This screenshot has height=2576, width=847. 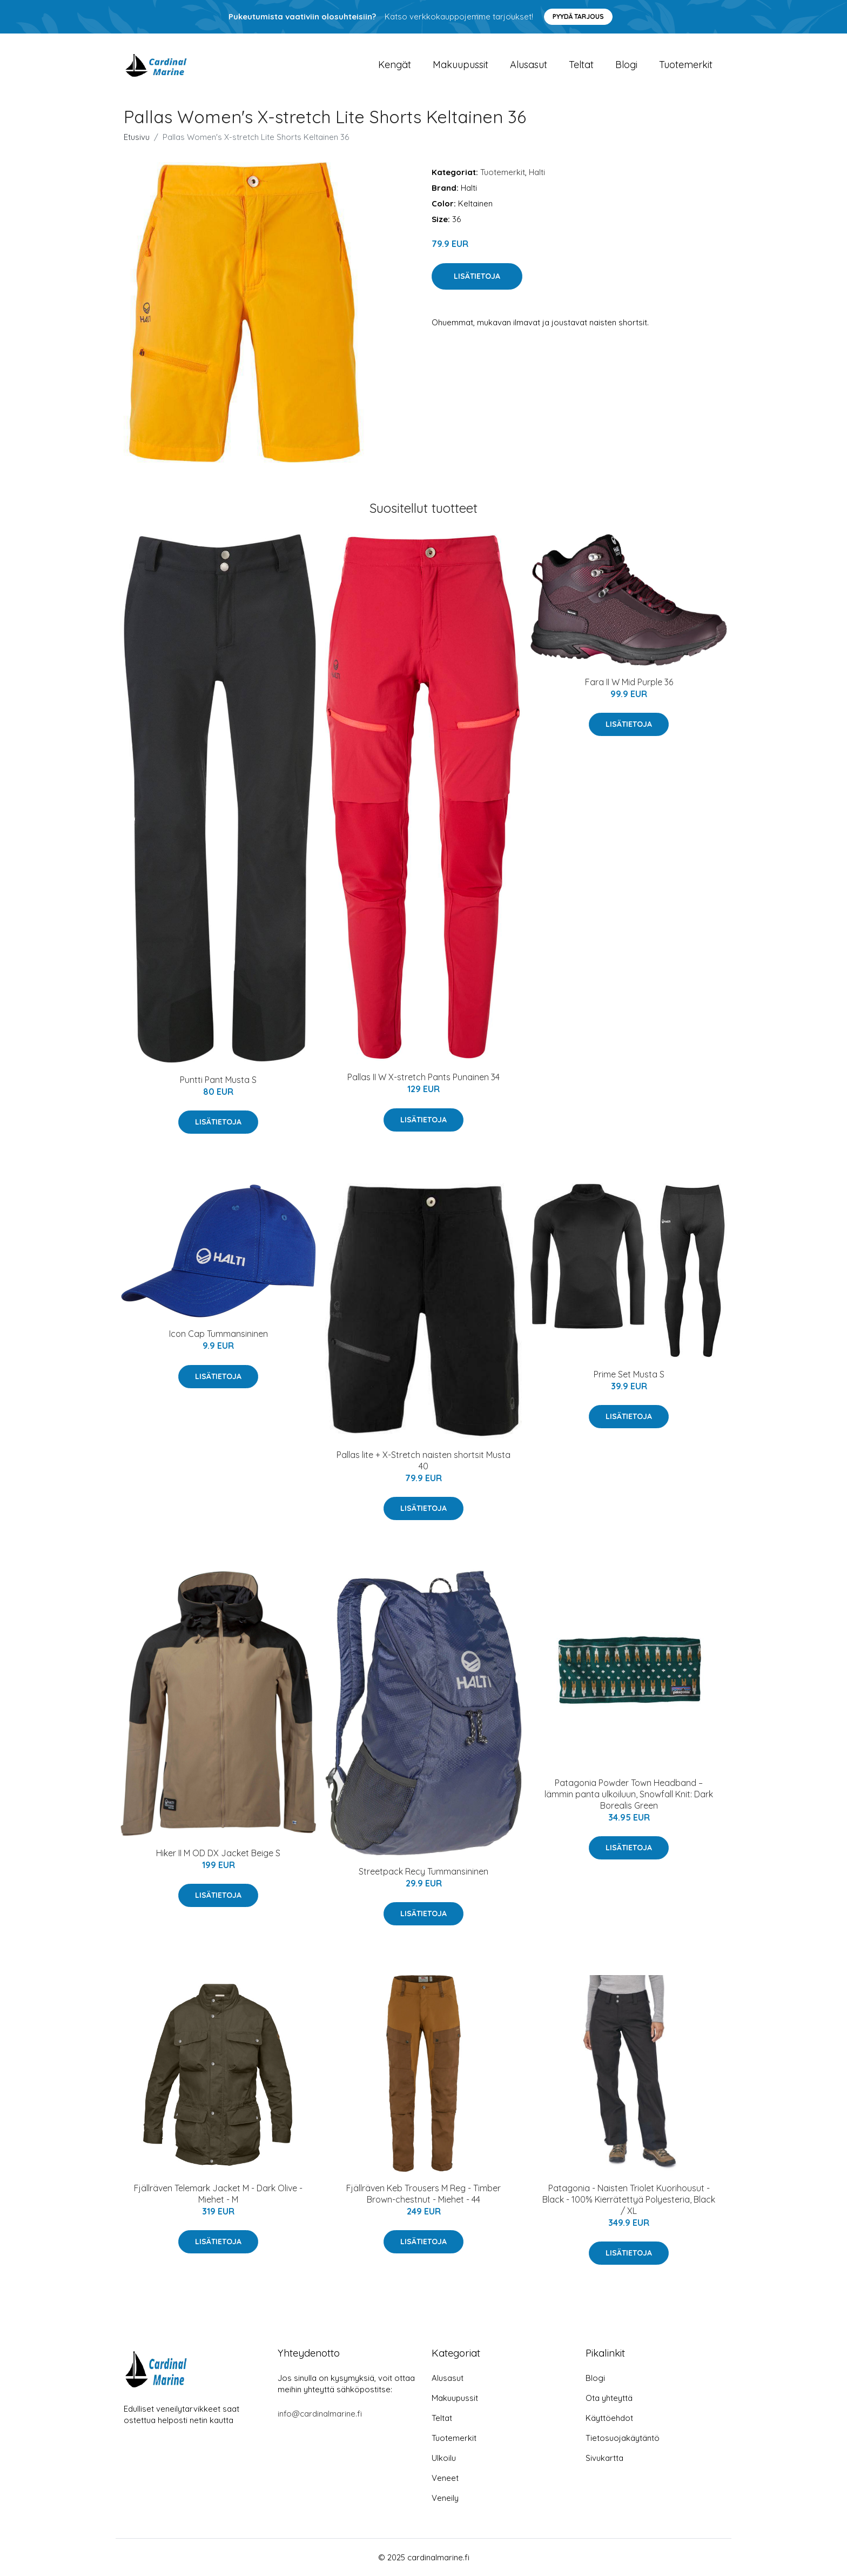 I want to click on Etusivu, so click(x=137, y=137).